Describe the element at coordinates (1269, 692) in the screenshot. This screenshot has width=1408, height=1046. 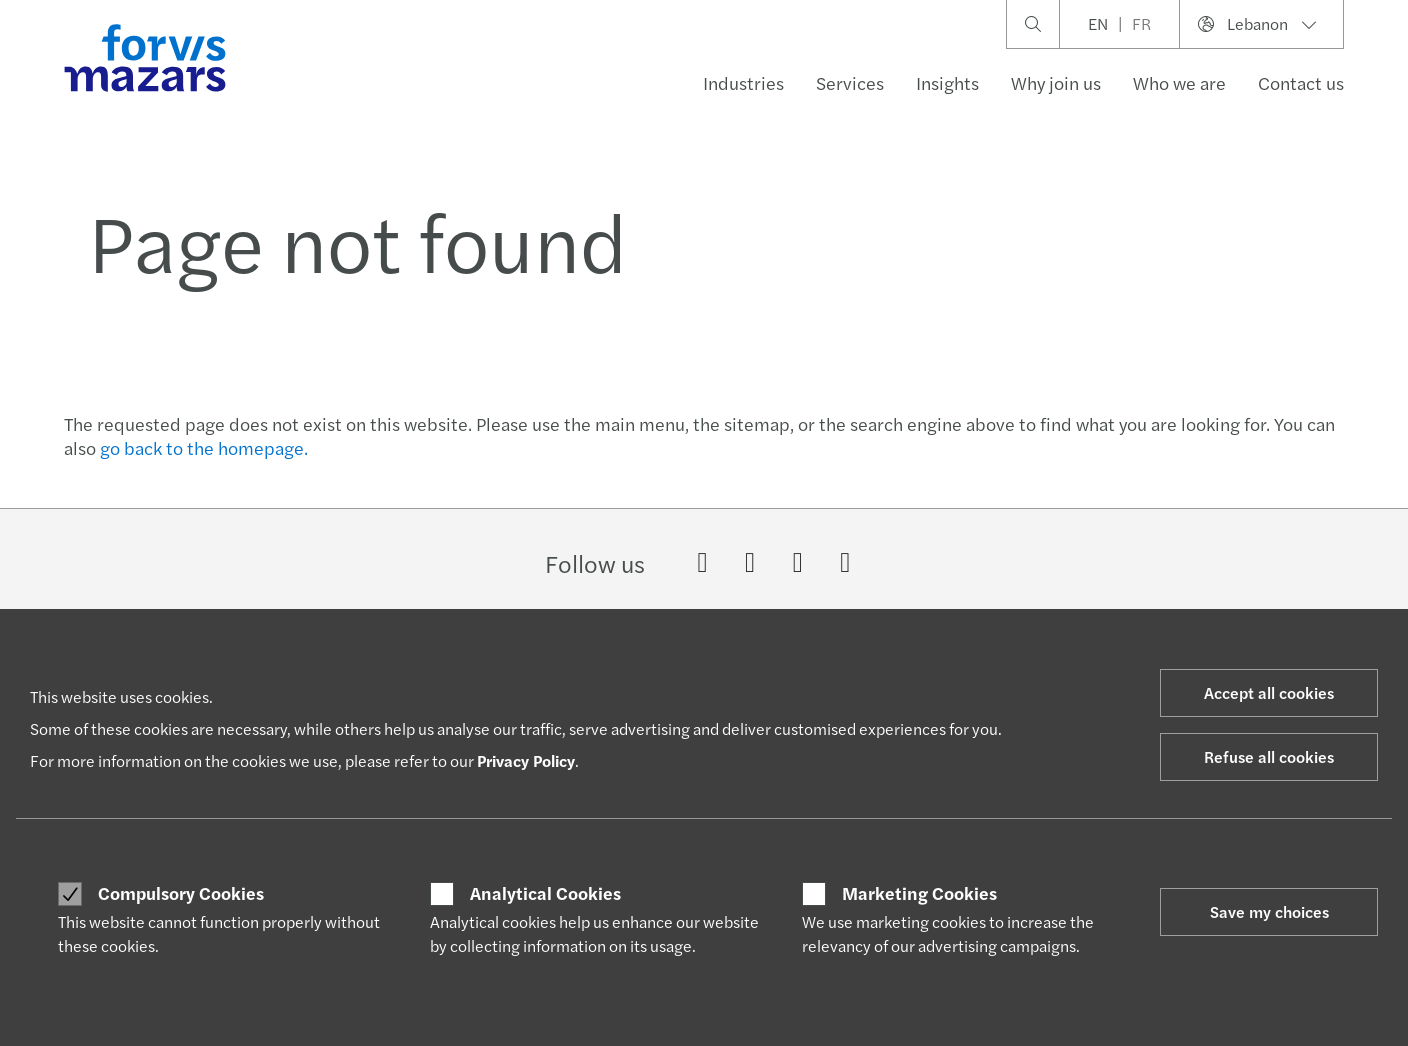
I see `Accept all cookies` at that location.